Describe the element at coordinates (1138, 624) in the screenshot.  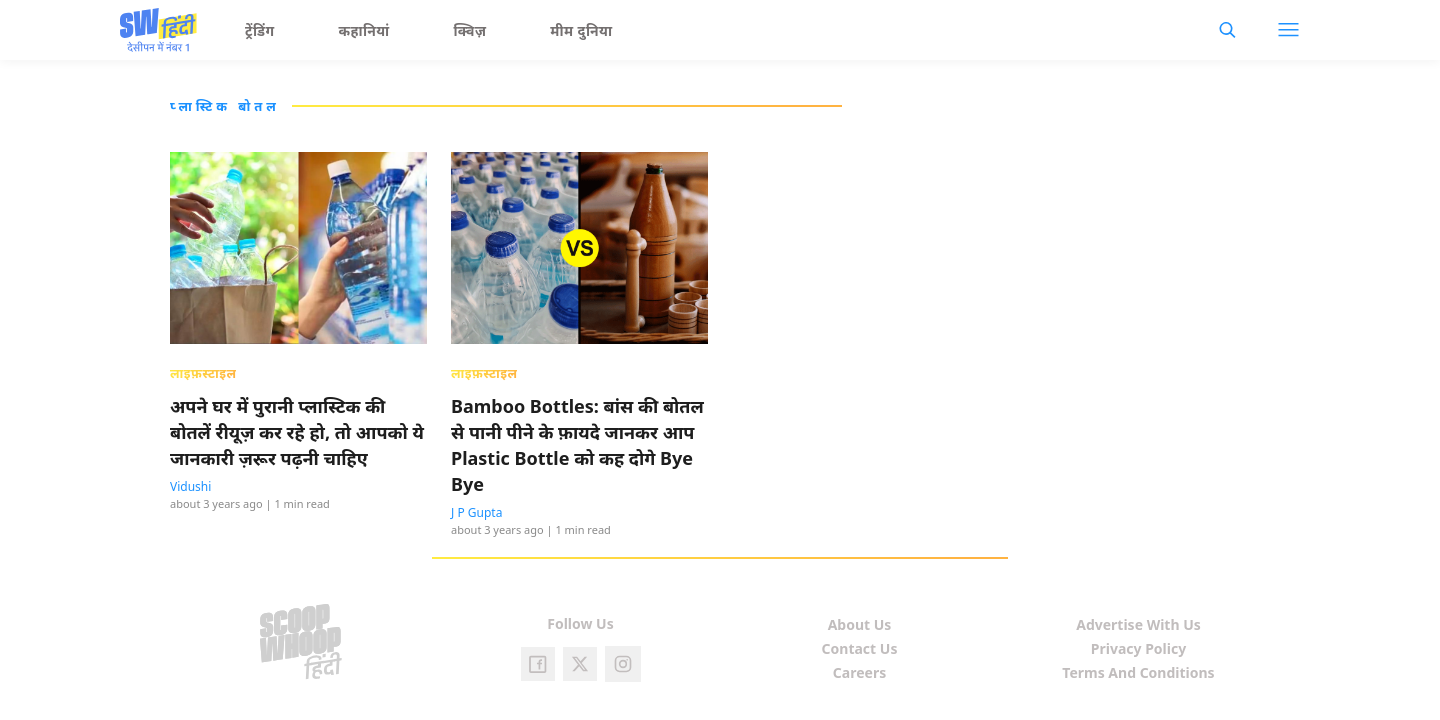
I see `Advertise With Us` at that location.